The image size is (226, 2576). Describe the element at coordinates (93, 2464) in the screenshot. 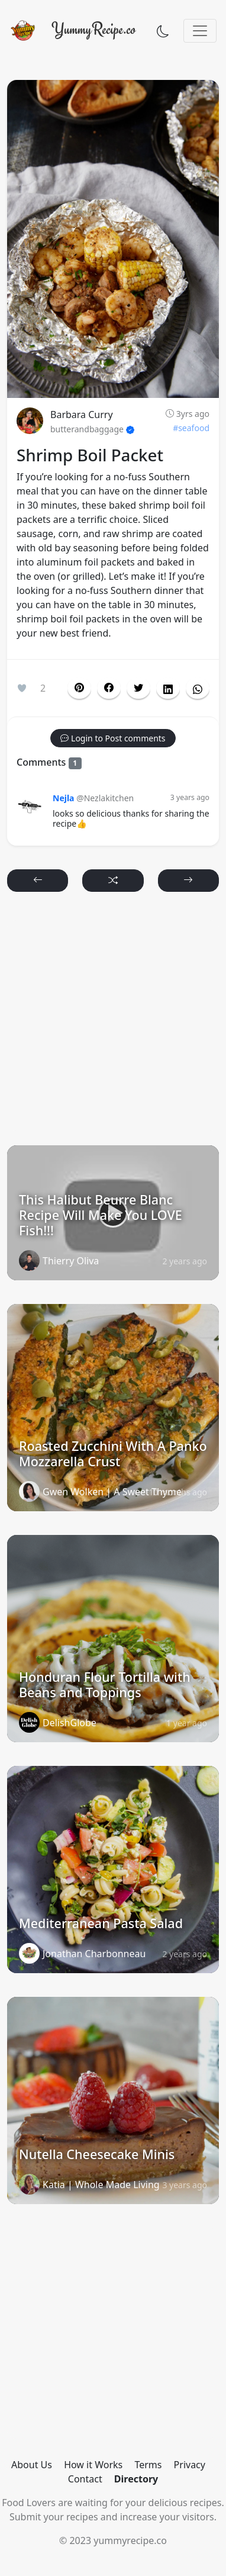

I see `How it Works` at that location.